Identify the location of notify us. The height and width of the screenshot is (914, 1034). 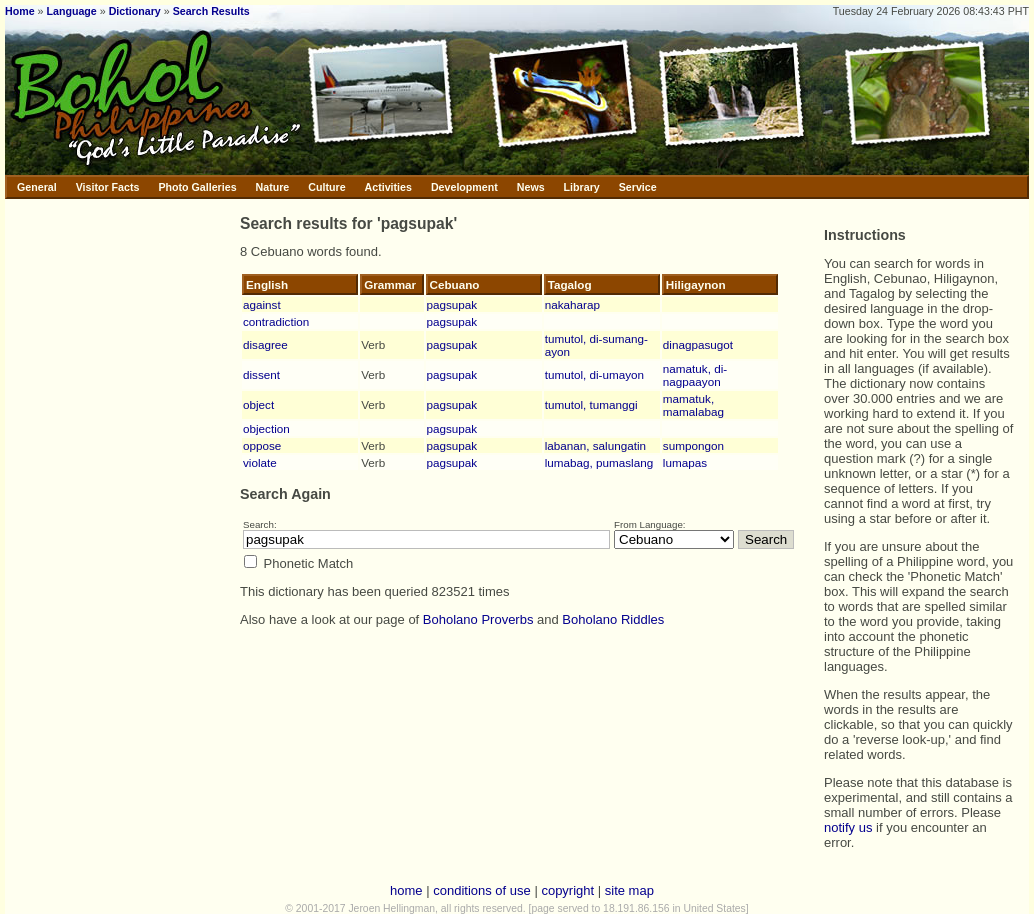
(848, 827).